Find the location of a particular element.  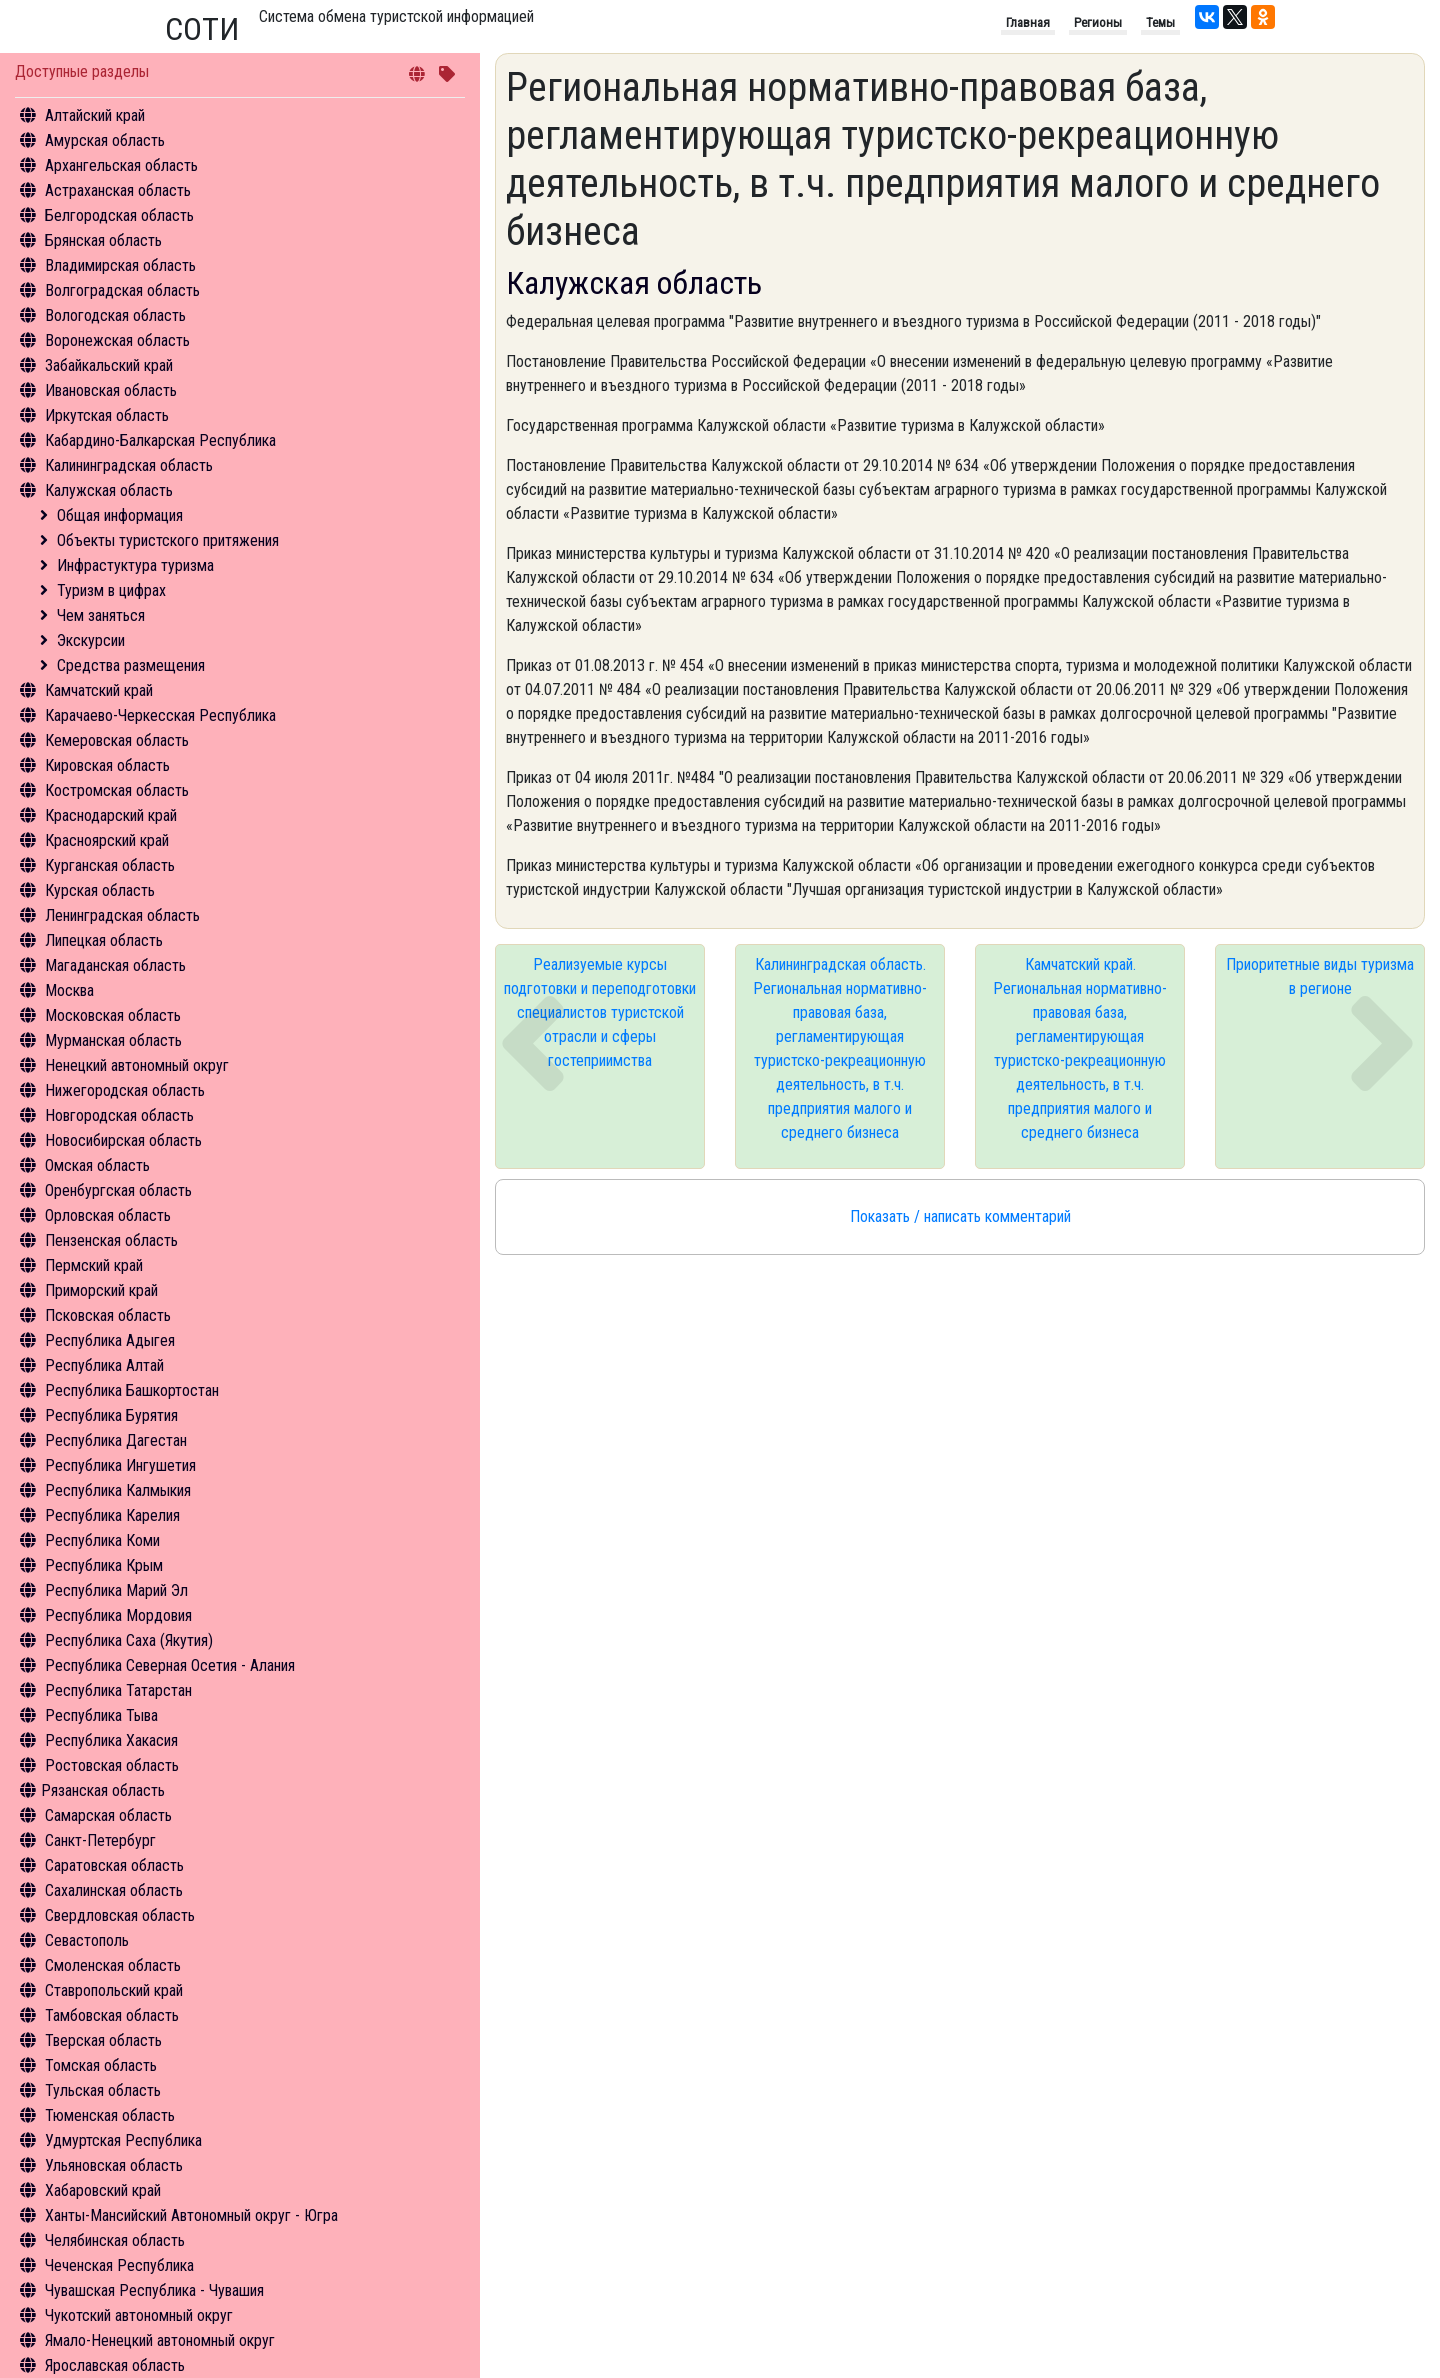

Тверская область is located at coordinates (103, 2040).